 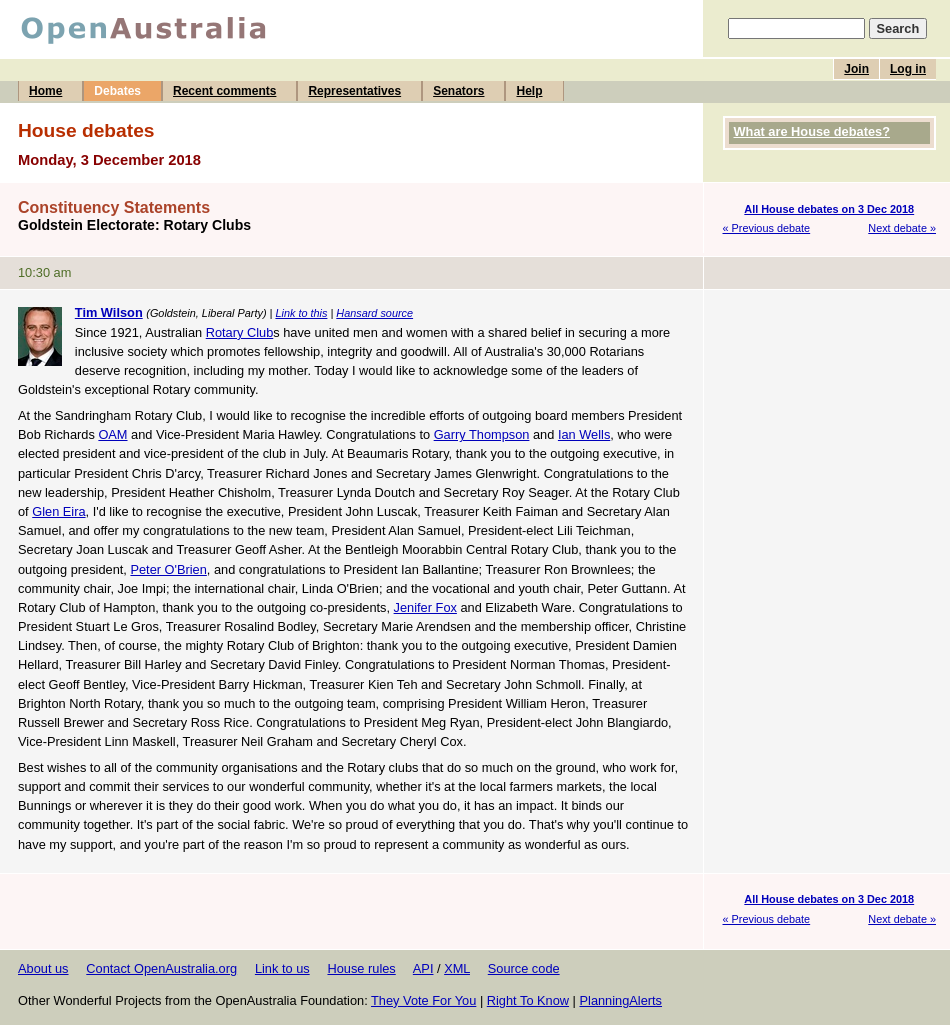 I want to click on Next debate », so click(x=902, y=228).